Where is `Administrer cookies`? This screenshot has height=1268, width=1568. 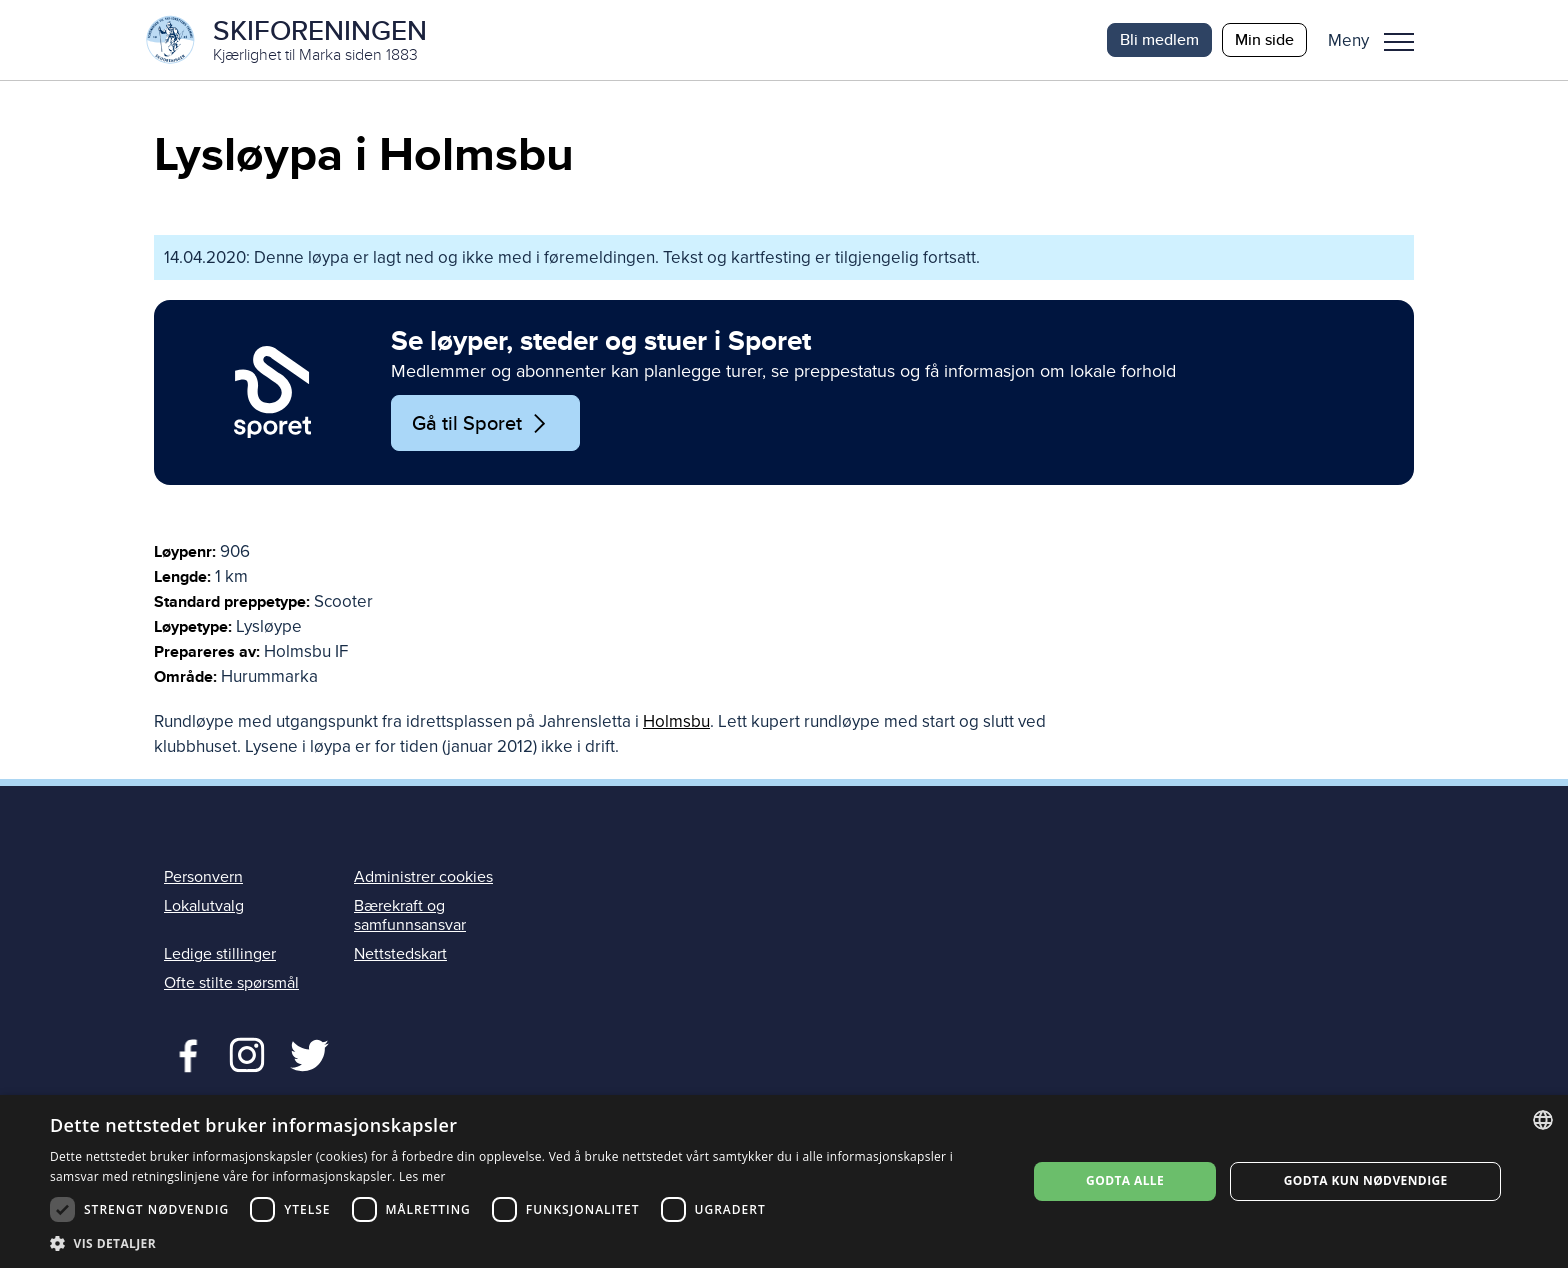
Administrer cookies is located at coordinates (423, 877).